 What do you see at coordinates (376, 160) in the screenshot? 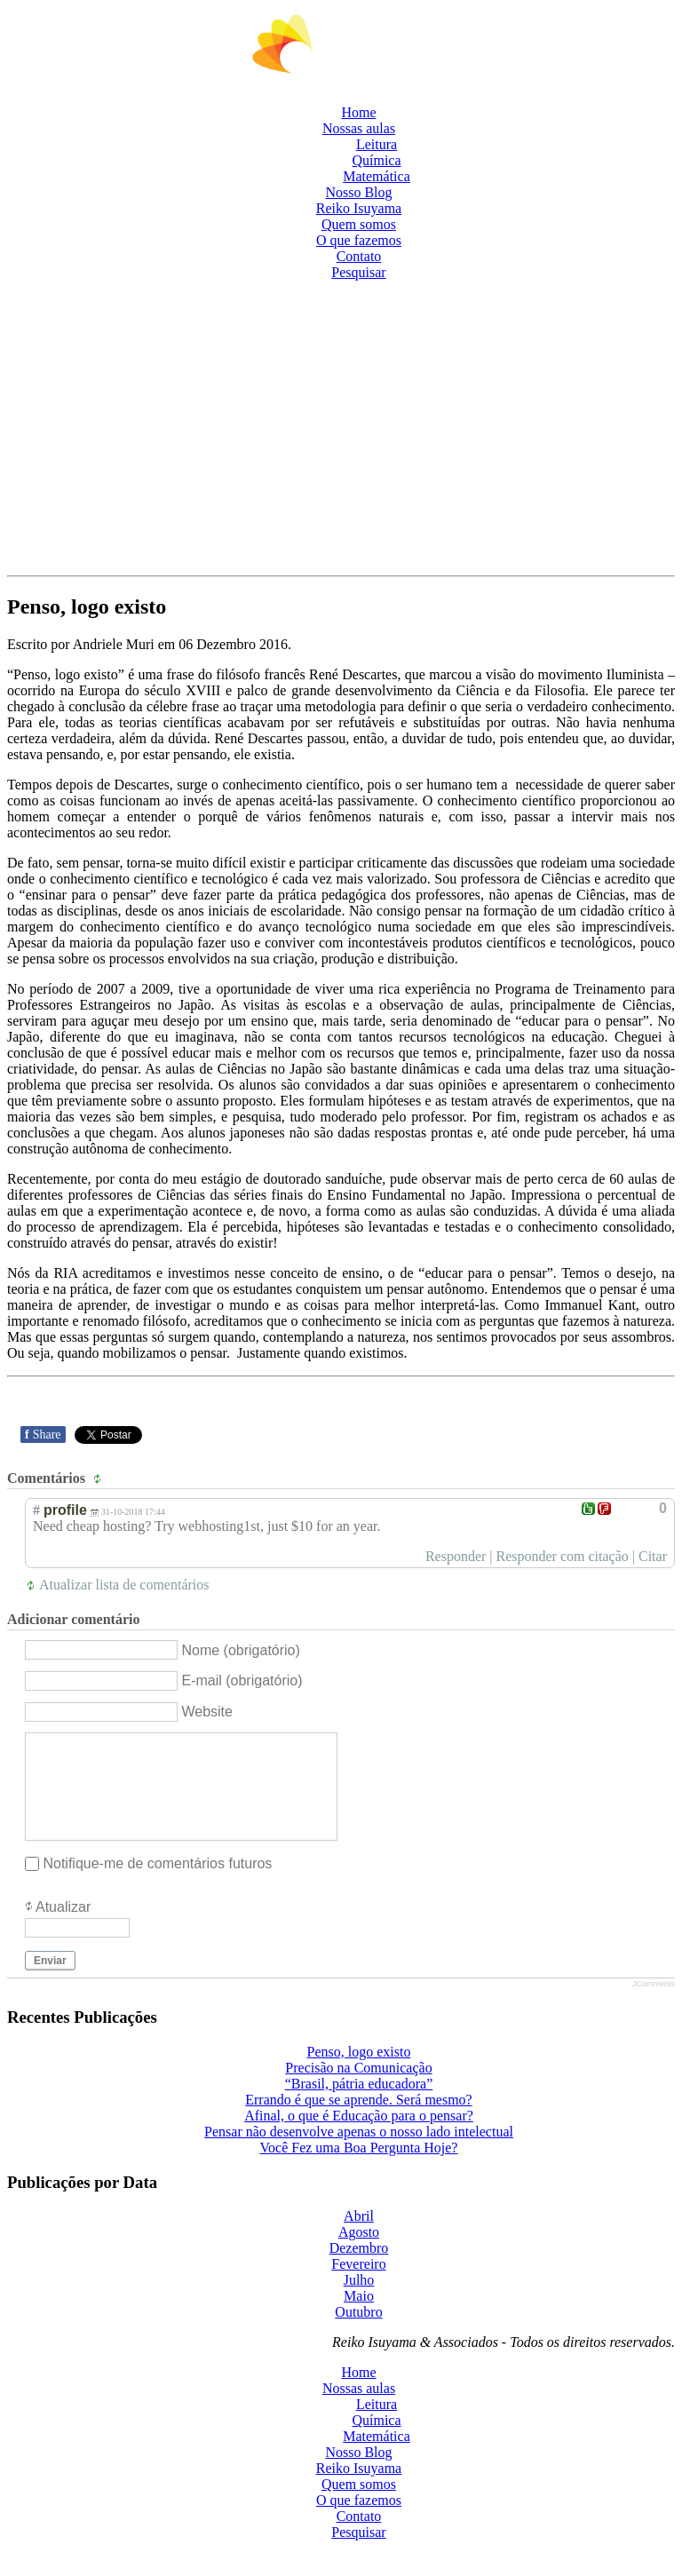
I see `Química` at bounding box center [376, 160].